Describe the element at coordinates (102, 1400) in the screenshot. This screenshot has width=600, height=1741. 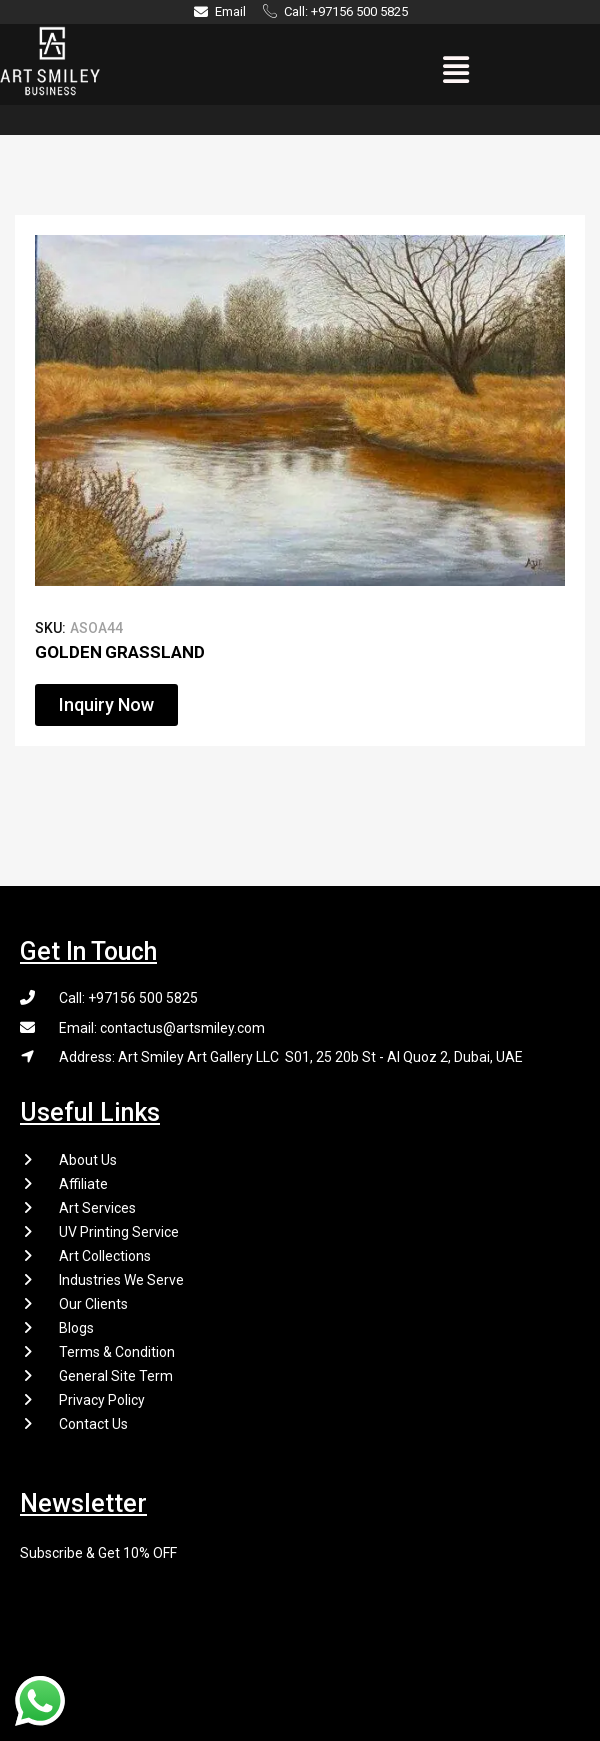
I see `Privacy Policy` at that location.